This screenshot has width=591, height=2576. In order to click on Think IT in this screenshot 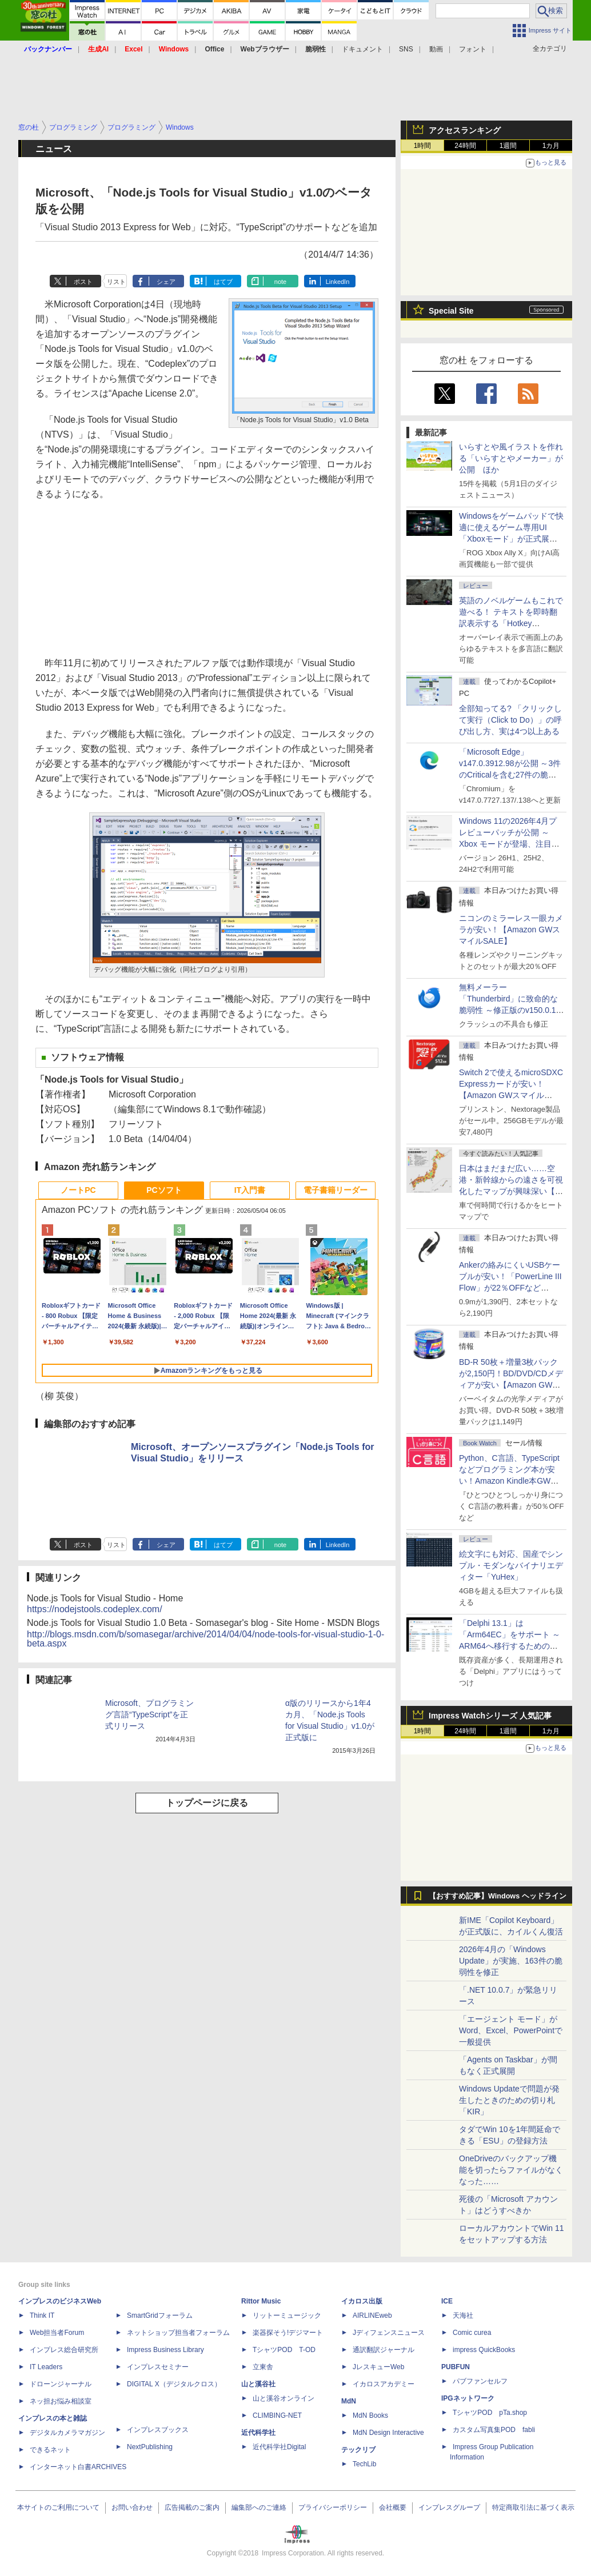, I will do `click(42, 2315)`.